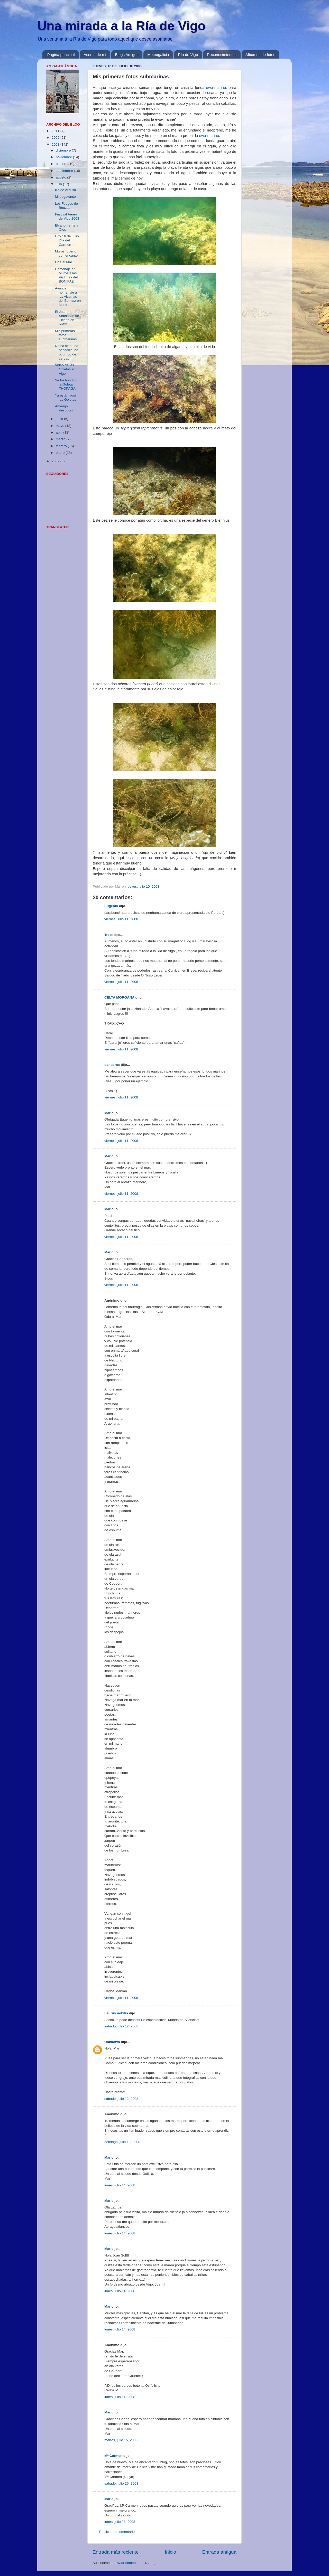 Image resolution: width=329 pixels, height=2576 pixels. I want to click on ewa-marine, so click(216, 88).